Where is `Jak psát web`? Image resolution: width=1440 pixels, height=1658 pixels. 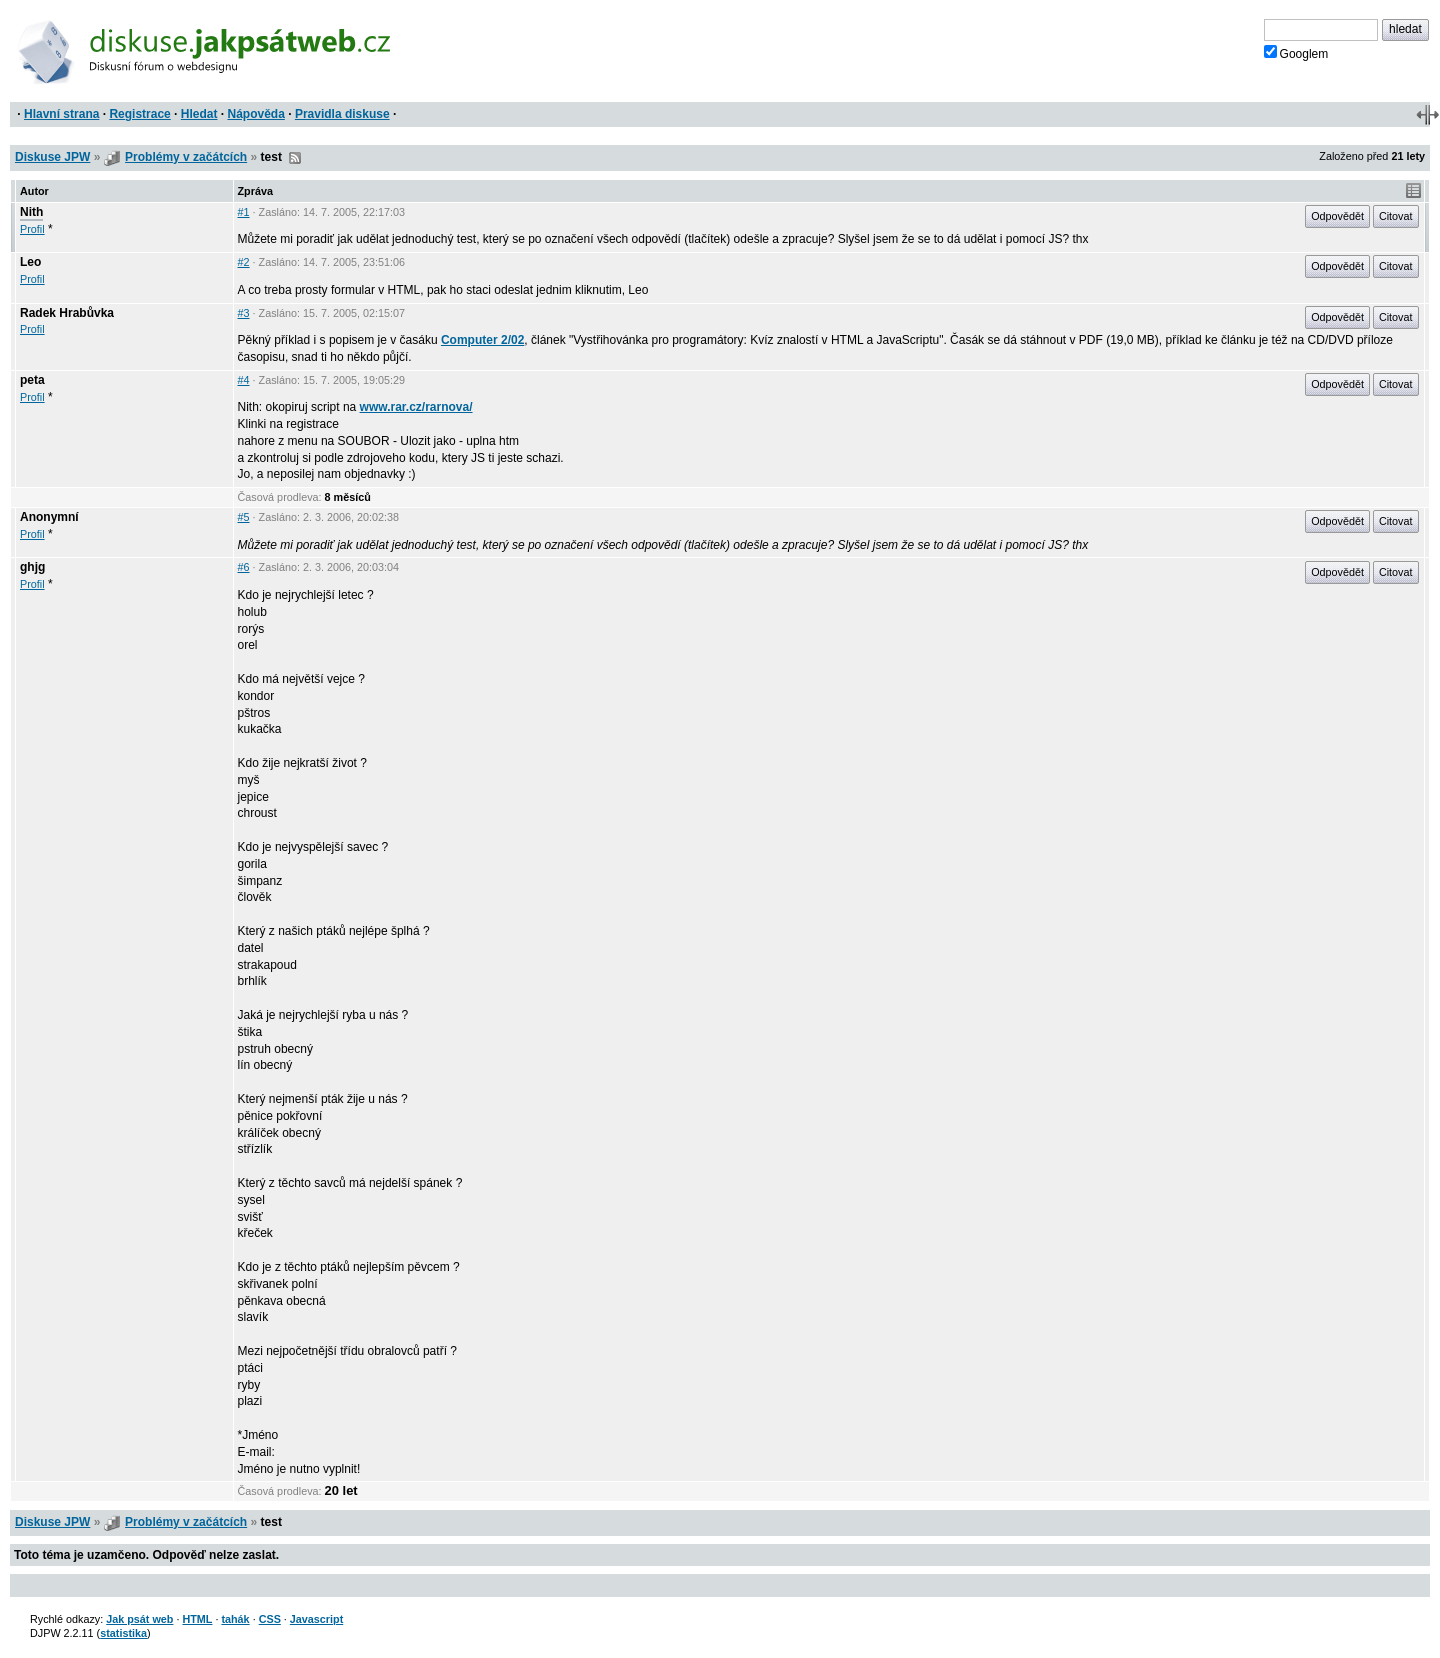
Jak psát web is located at coordinates (139, 1619).